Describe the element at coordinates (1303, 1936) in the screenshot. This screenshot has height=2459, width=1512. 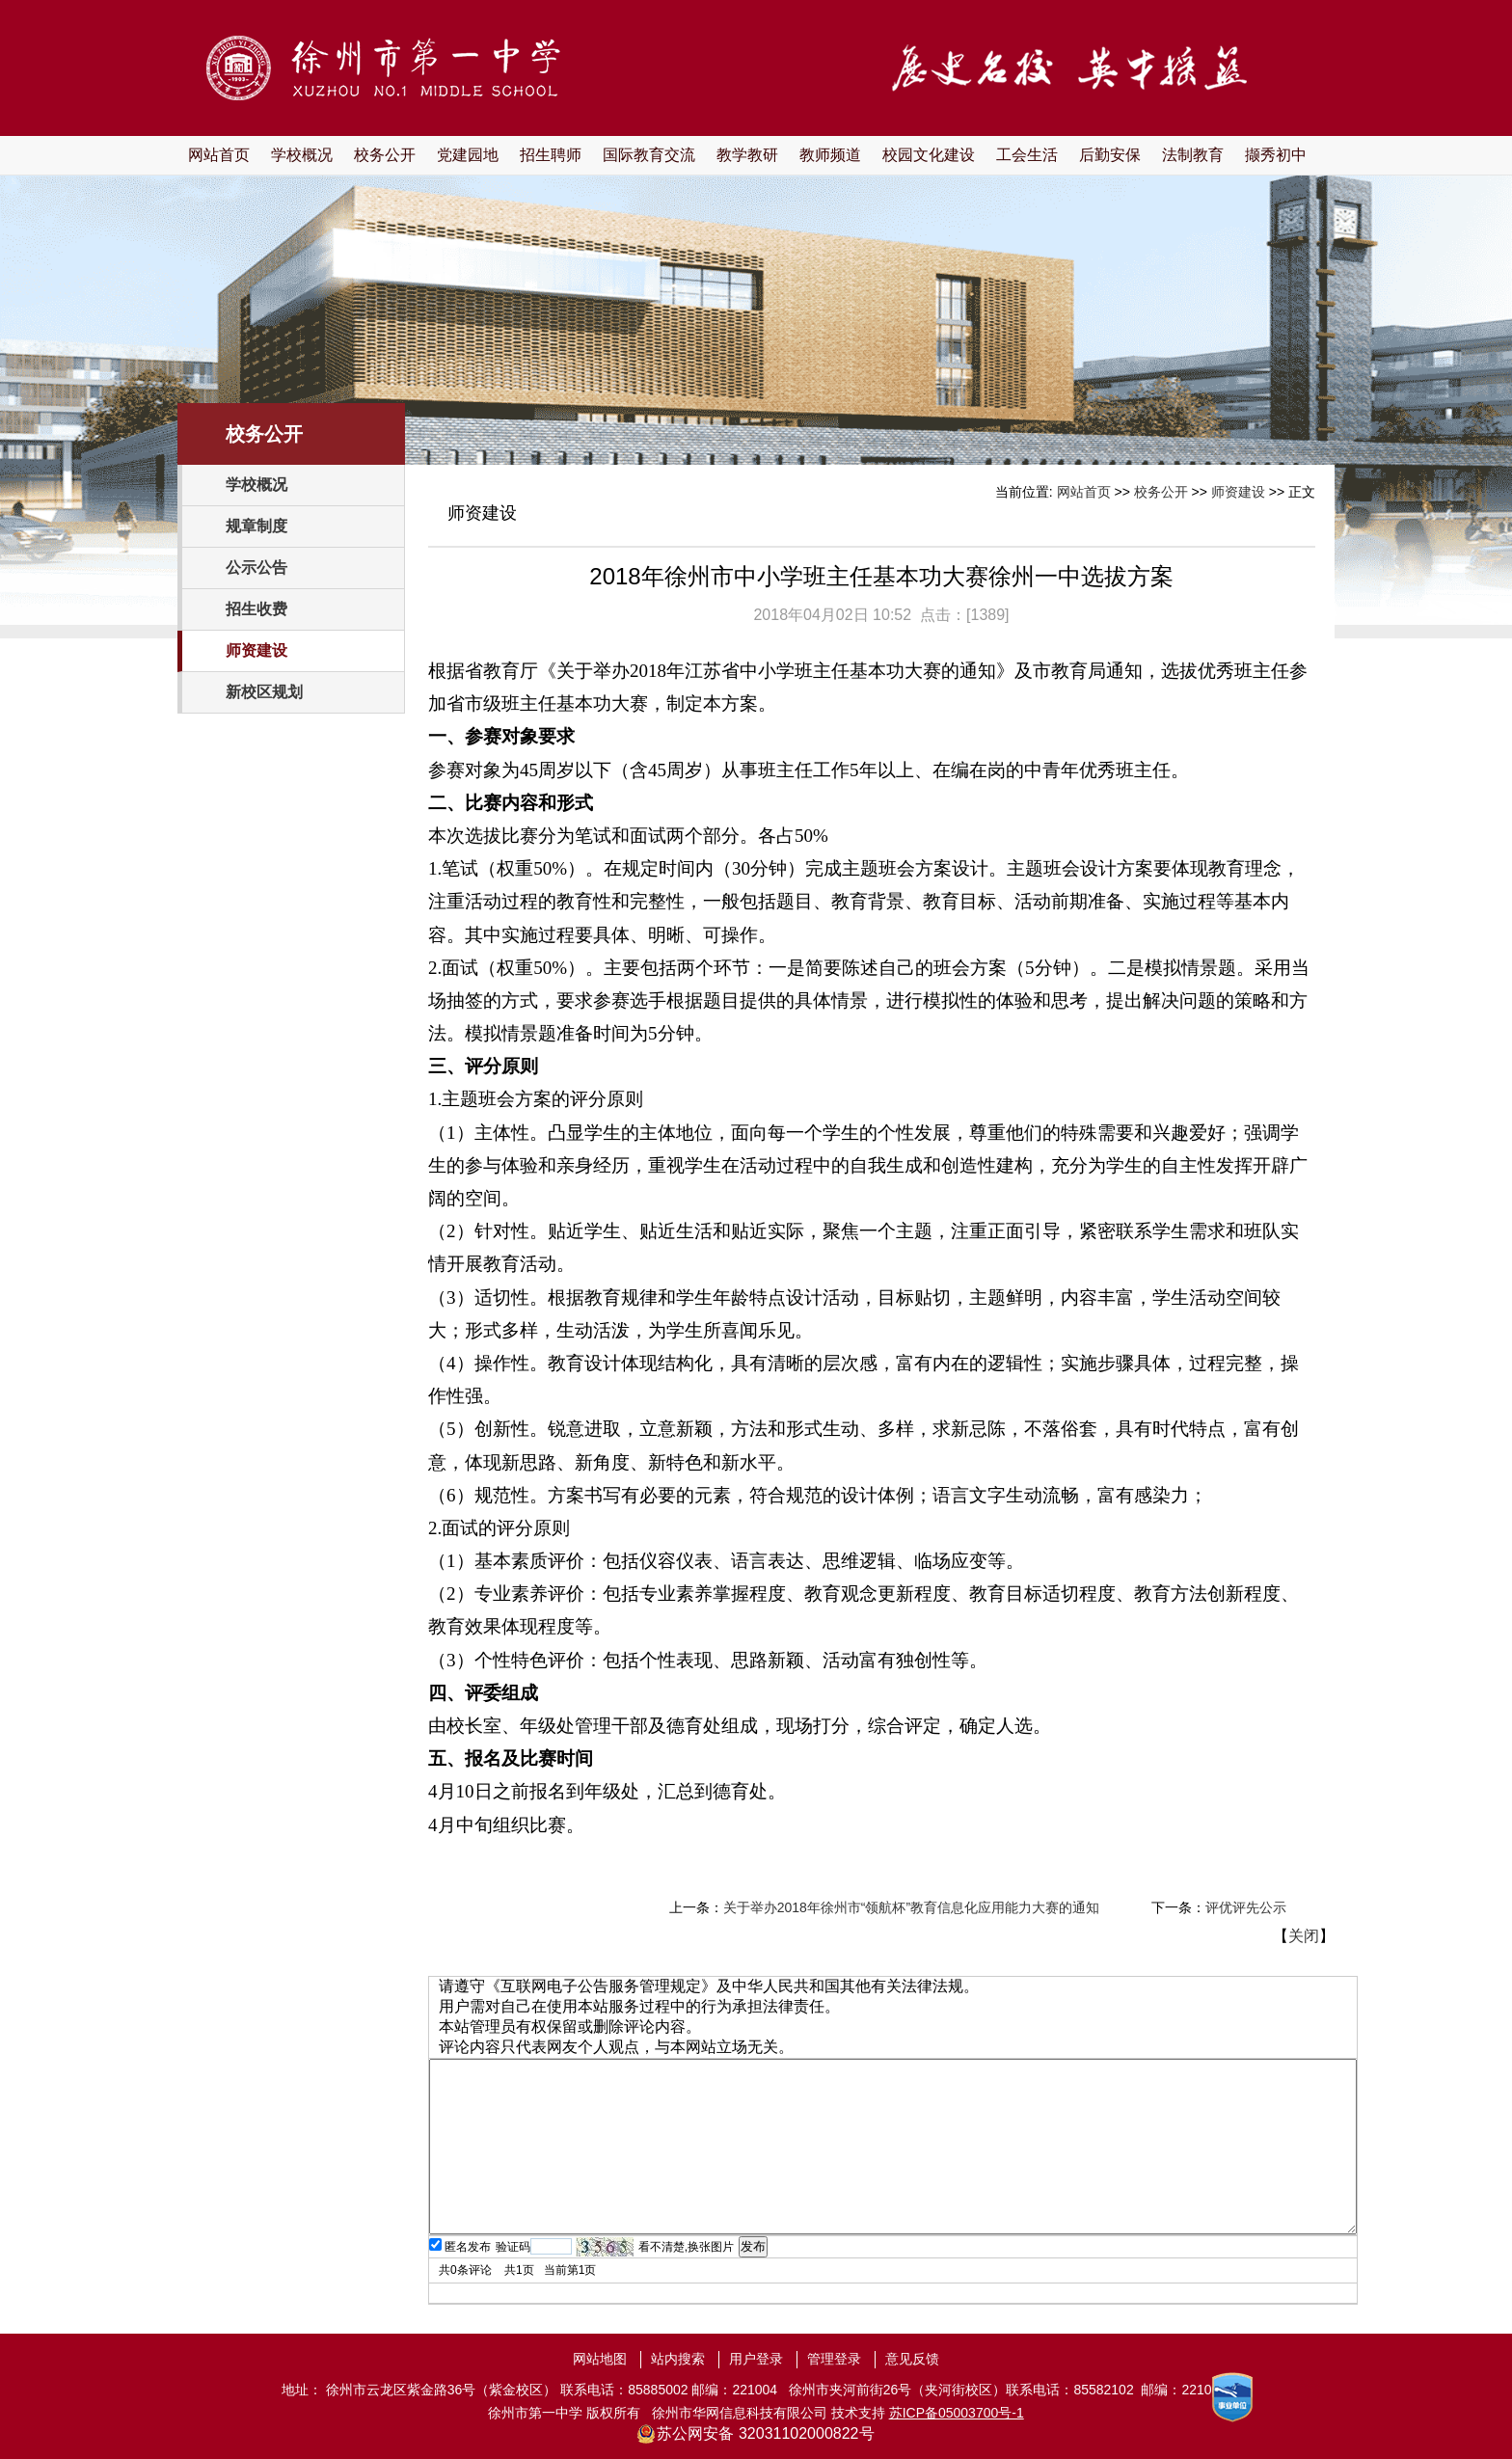
I see `关闭` at that location.